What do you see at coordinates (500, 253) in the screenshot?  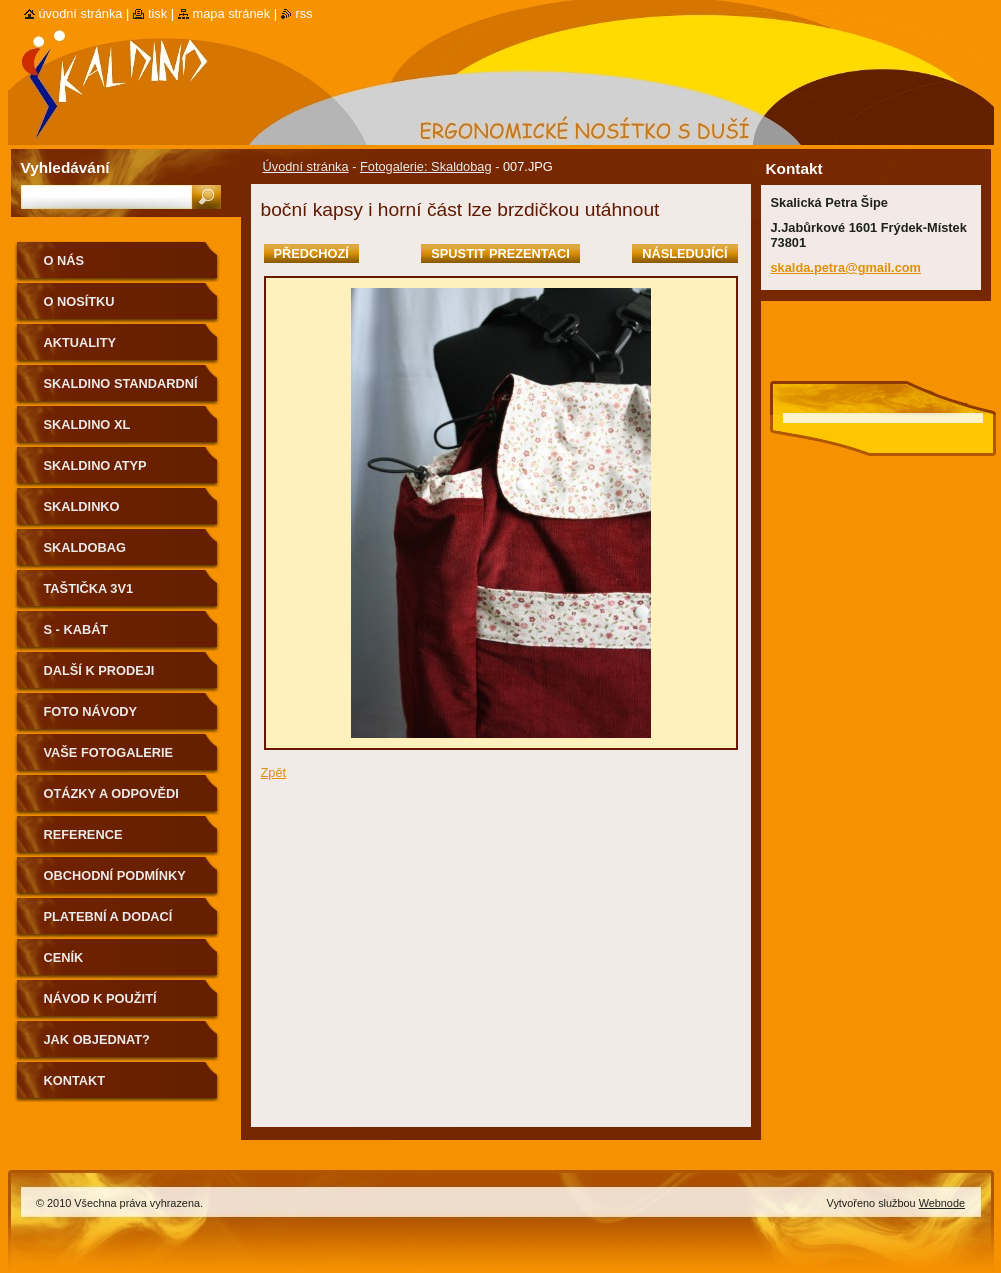 I see `Spustit prezentaci` at bounding box center [500, 253].